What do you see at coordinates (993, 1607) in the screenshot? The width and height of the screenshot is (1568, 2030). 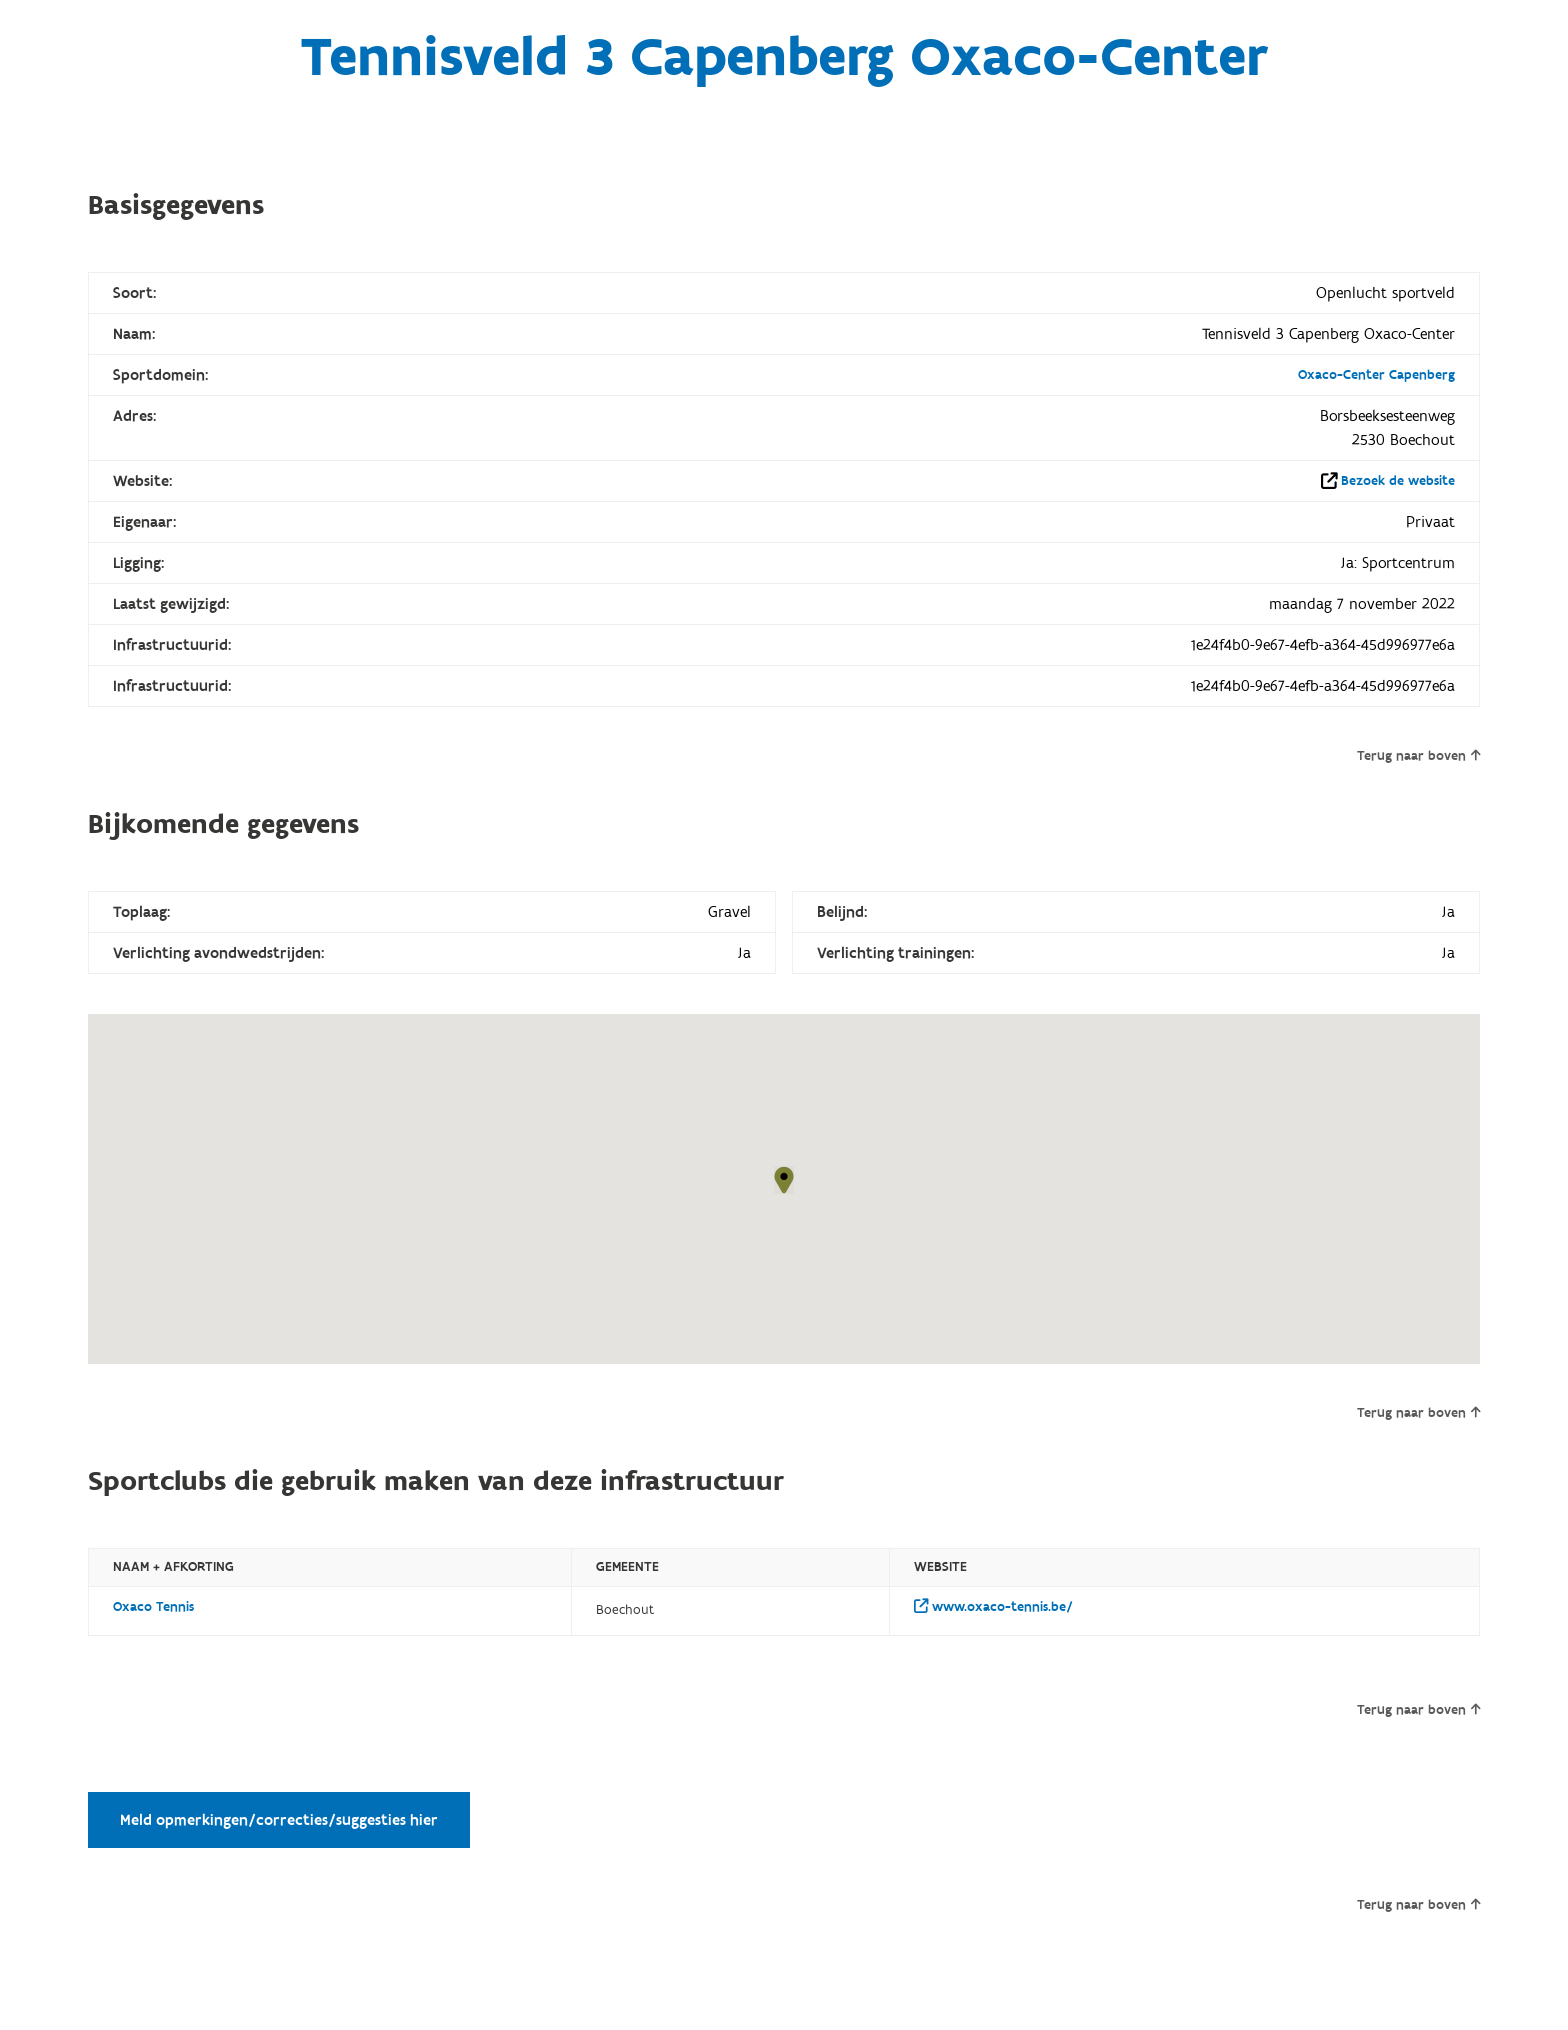 I see `www.oxaco-tennis.be/` at bounding box center [993, 1607].